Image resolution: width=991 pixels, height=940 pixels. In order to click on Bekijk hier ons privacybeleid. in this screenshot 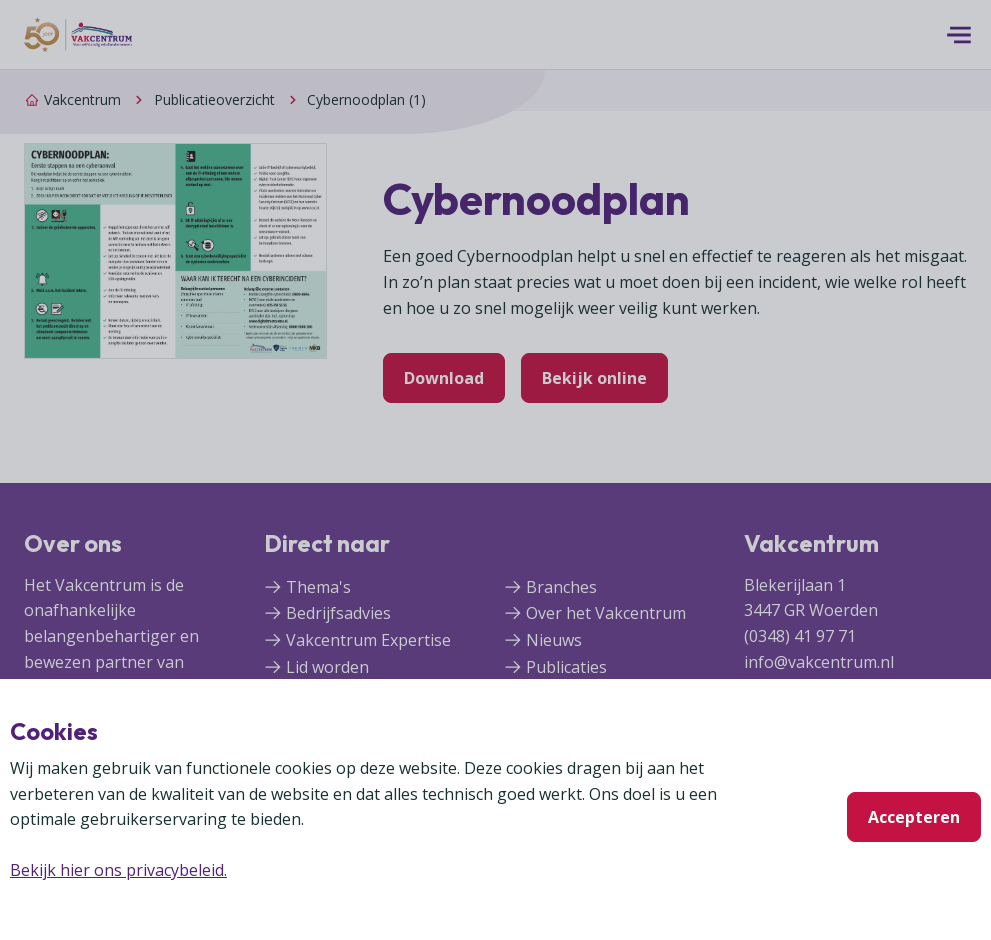, I will do `click(118, 870)`.